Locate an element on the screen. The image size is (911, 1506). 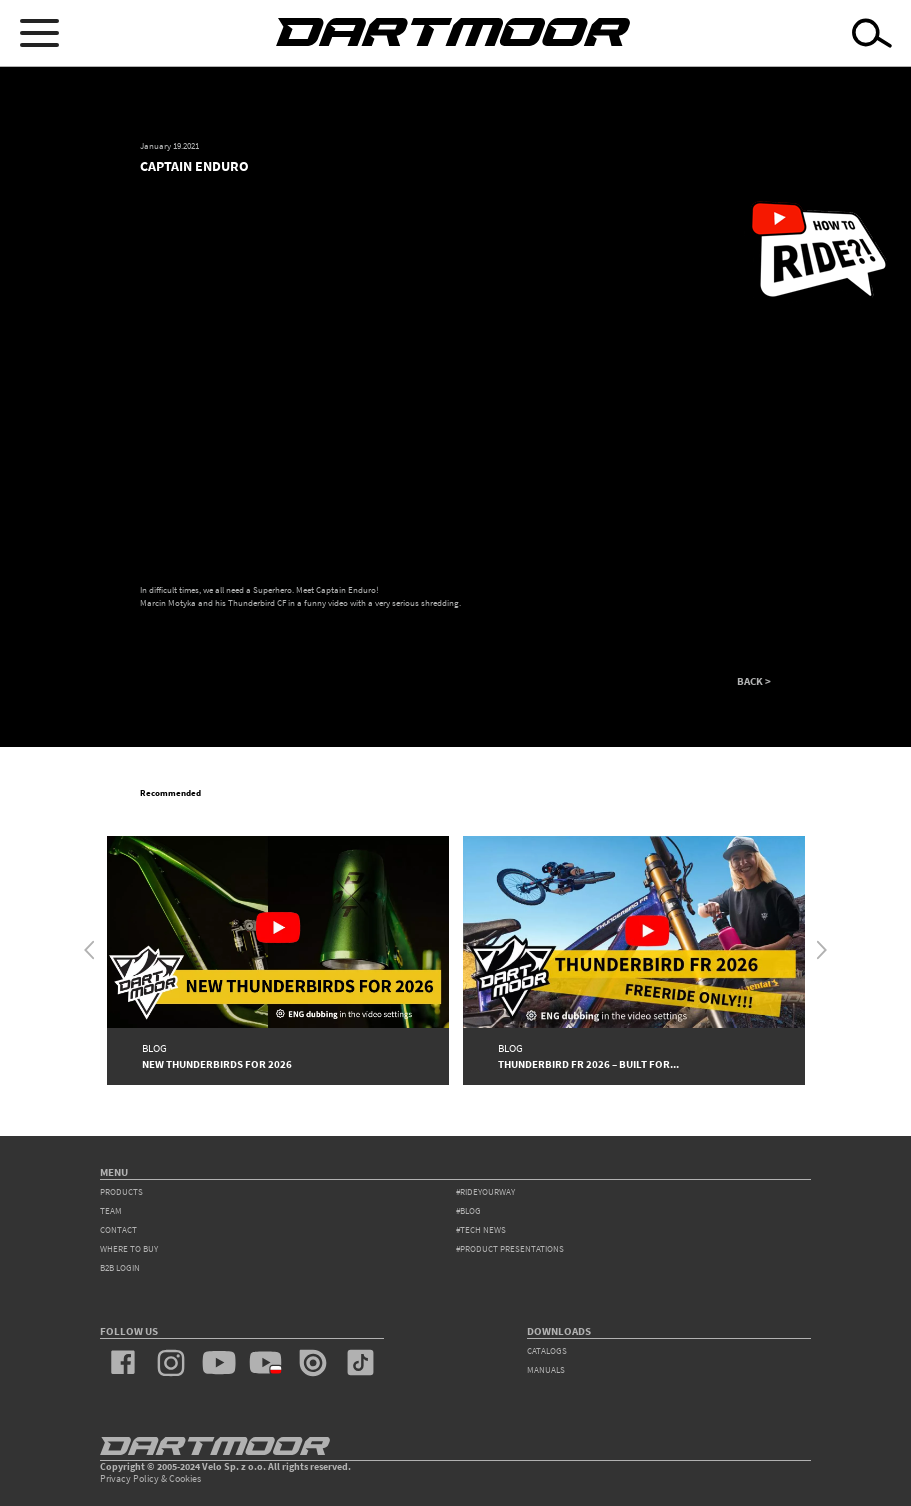
Manuals is located at coordinates (546, 1370).